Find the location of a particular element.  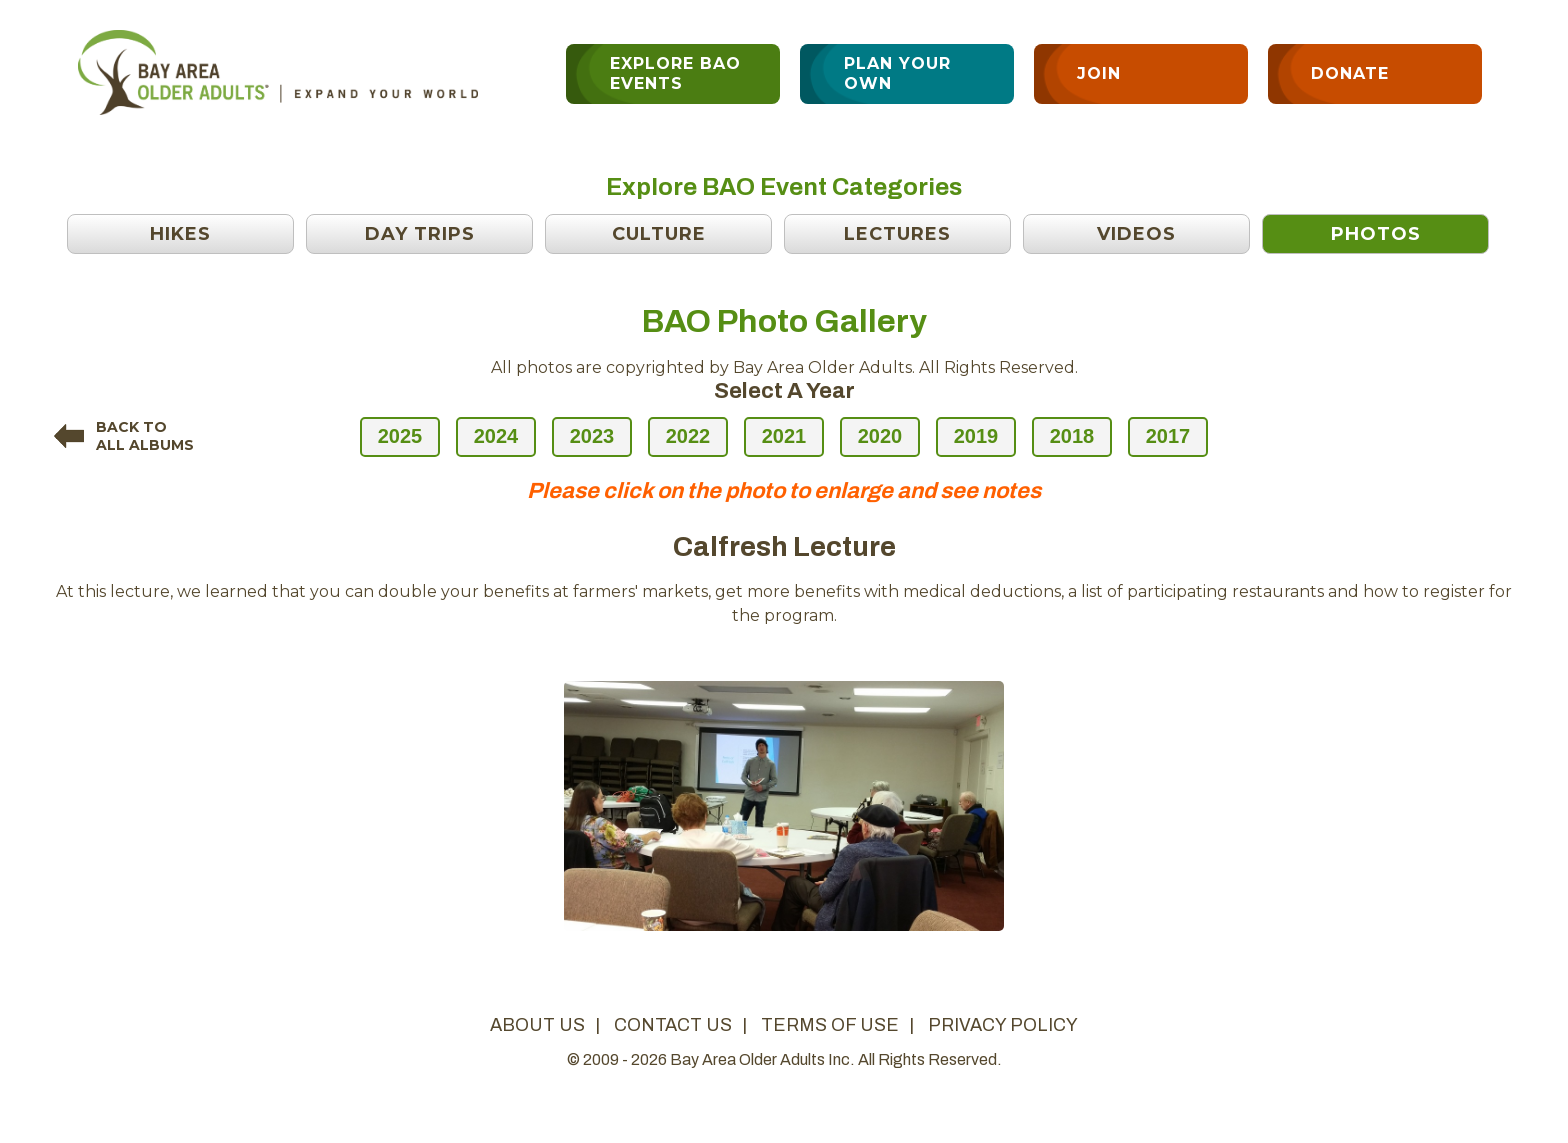

terms of use is located at coordinates (830, 1025).